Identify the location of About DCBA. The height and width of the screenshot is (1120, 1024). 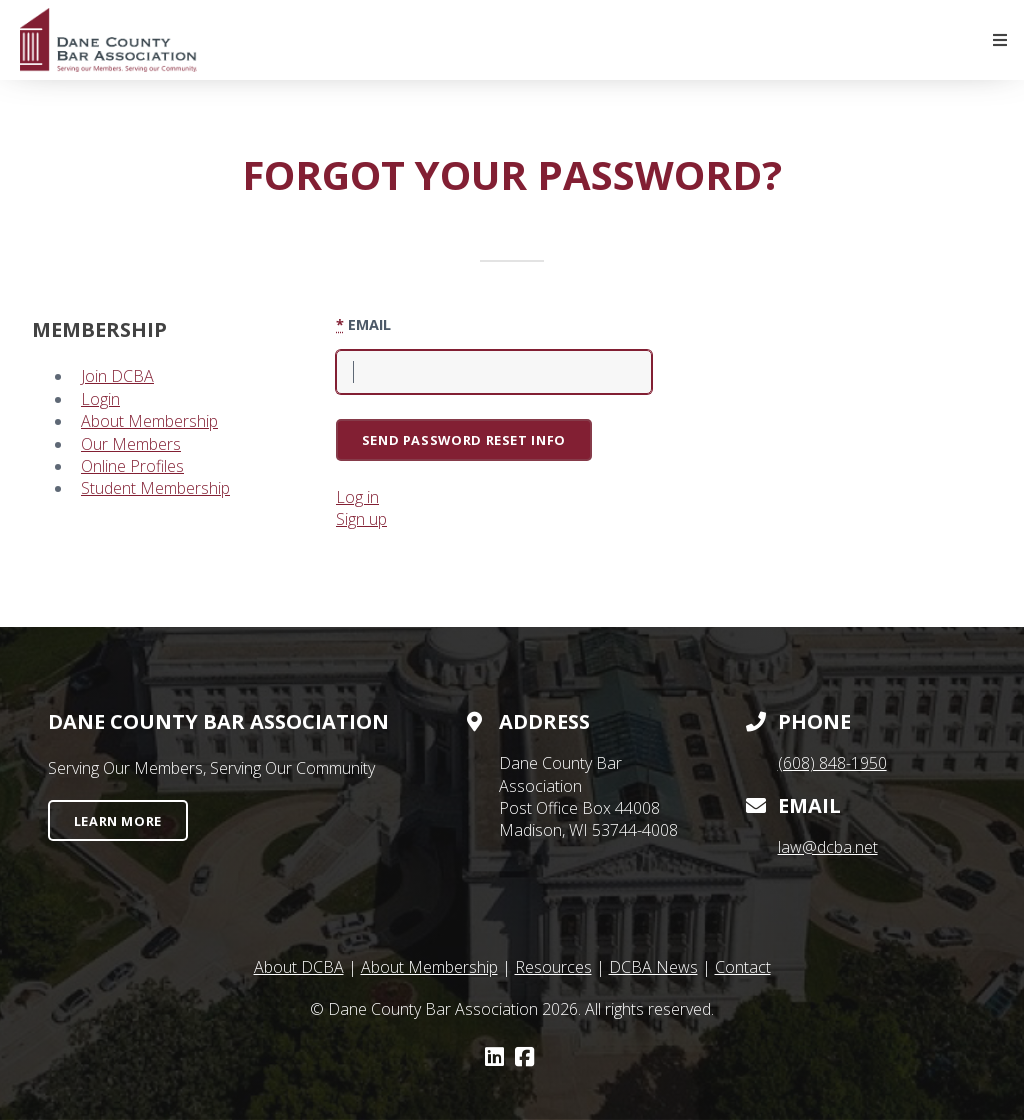
(299, 967).